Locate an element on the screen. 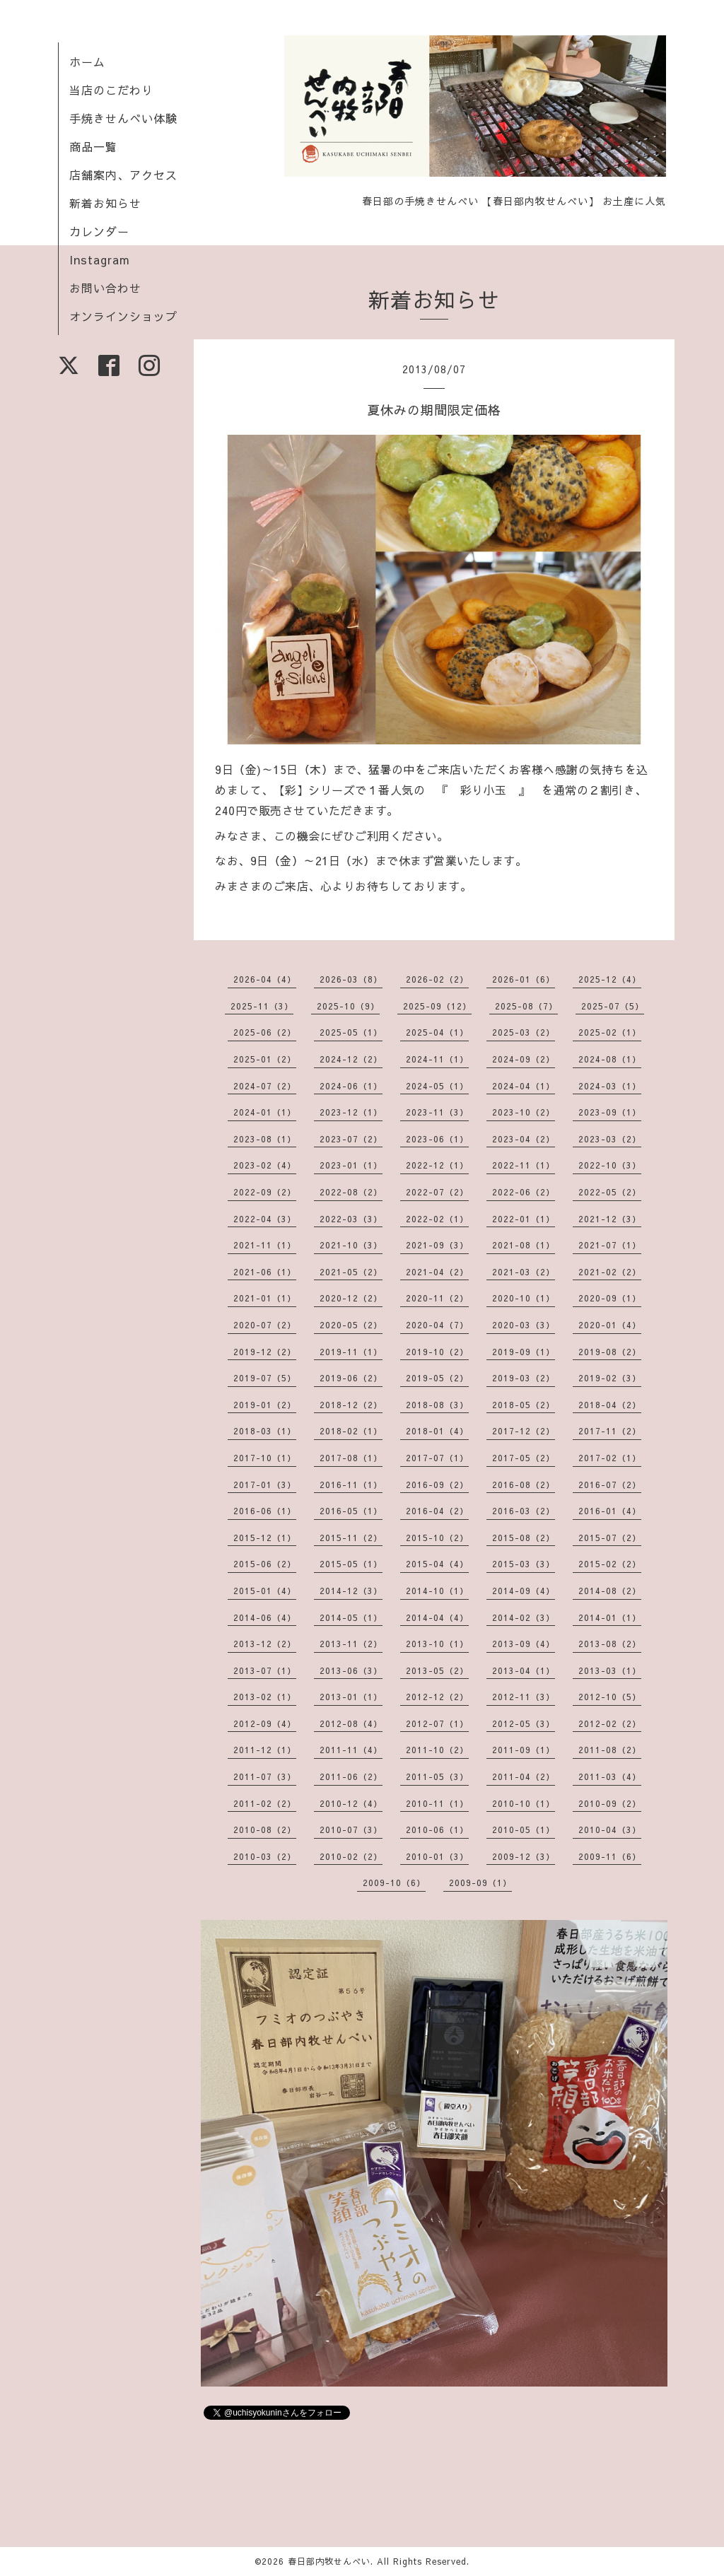 The width and height of the screenshot is (724, 2576). 2025-09（12） is located at coordinates (437, 1006).